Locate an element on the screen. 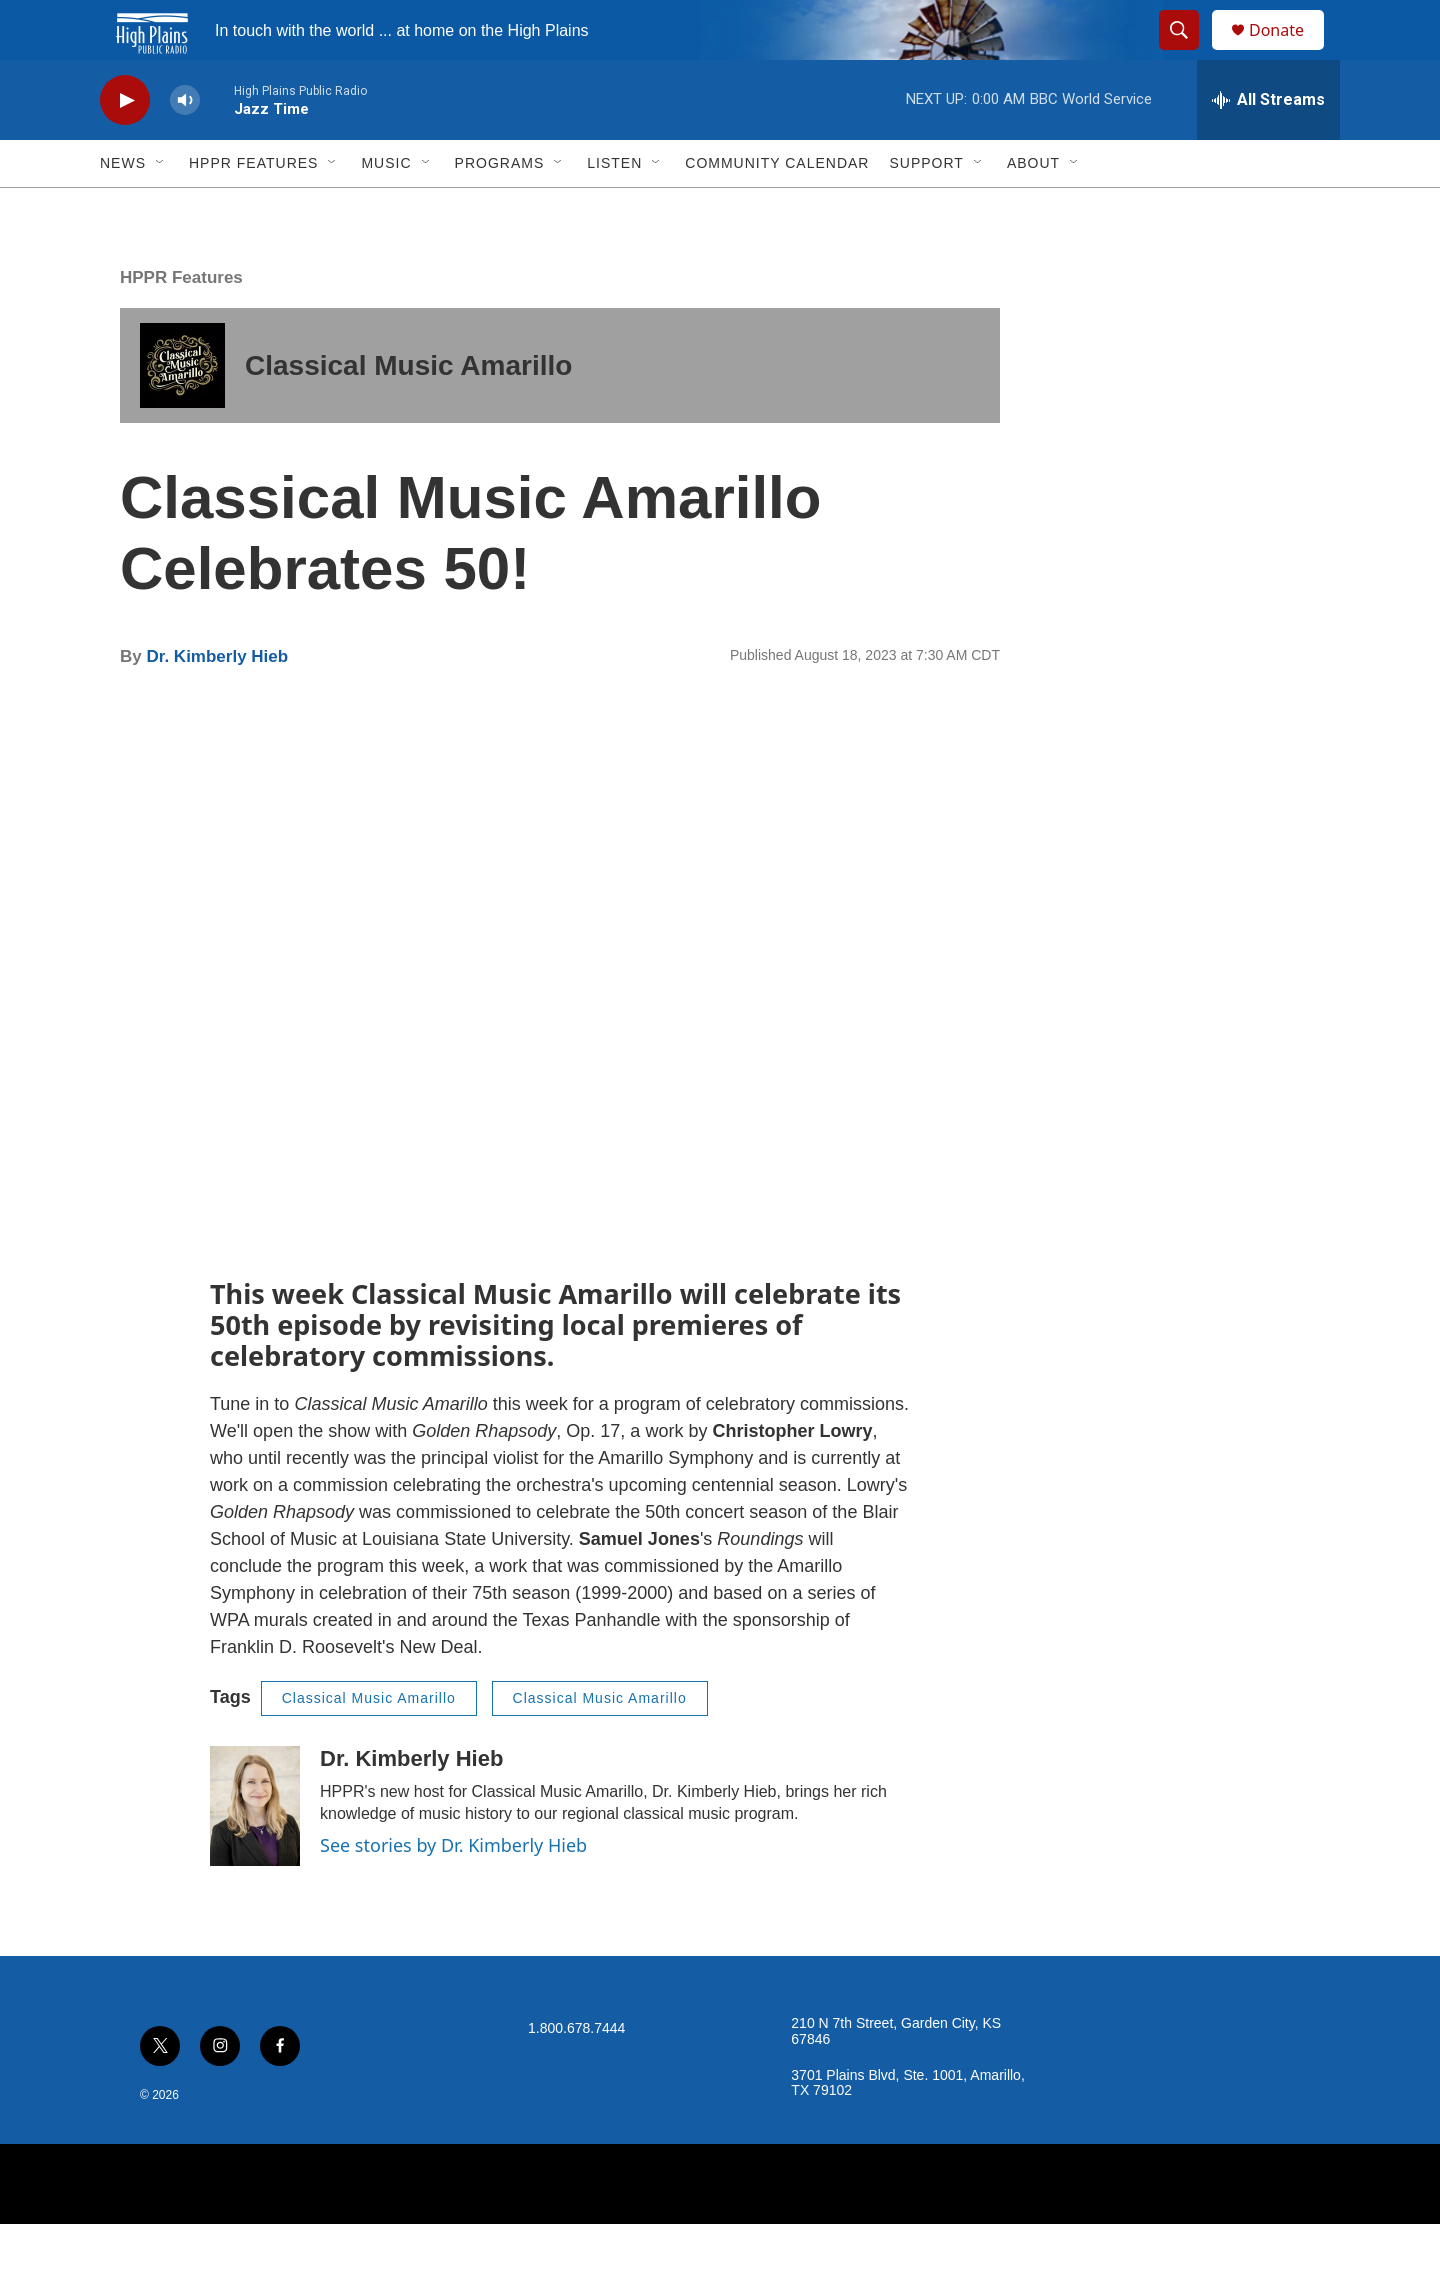 The image size is (1440, 2269). [Dr. Kimberly Hieb] is located at coordinates (255, 1851).